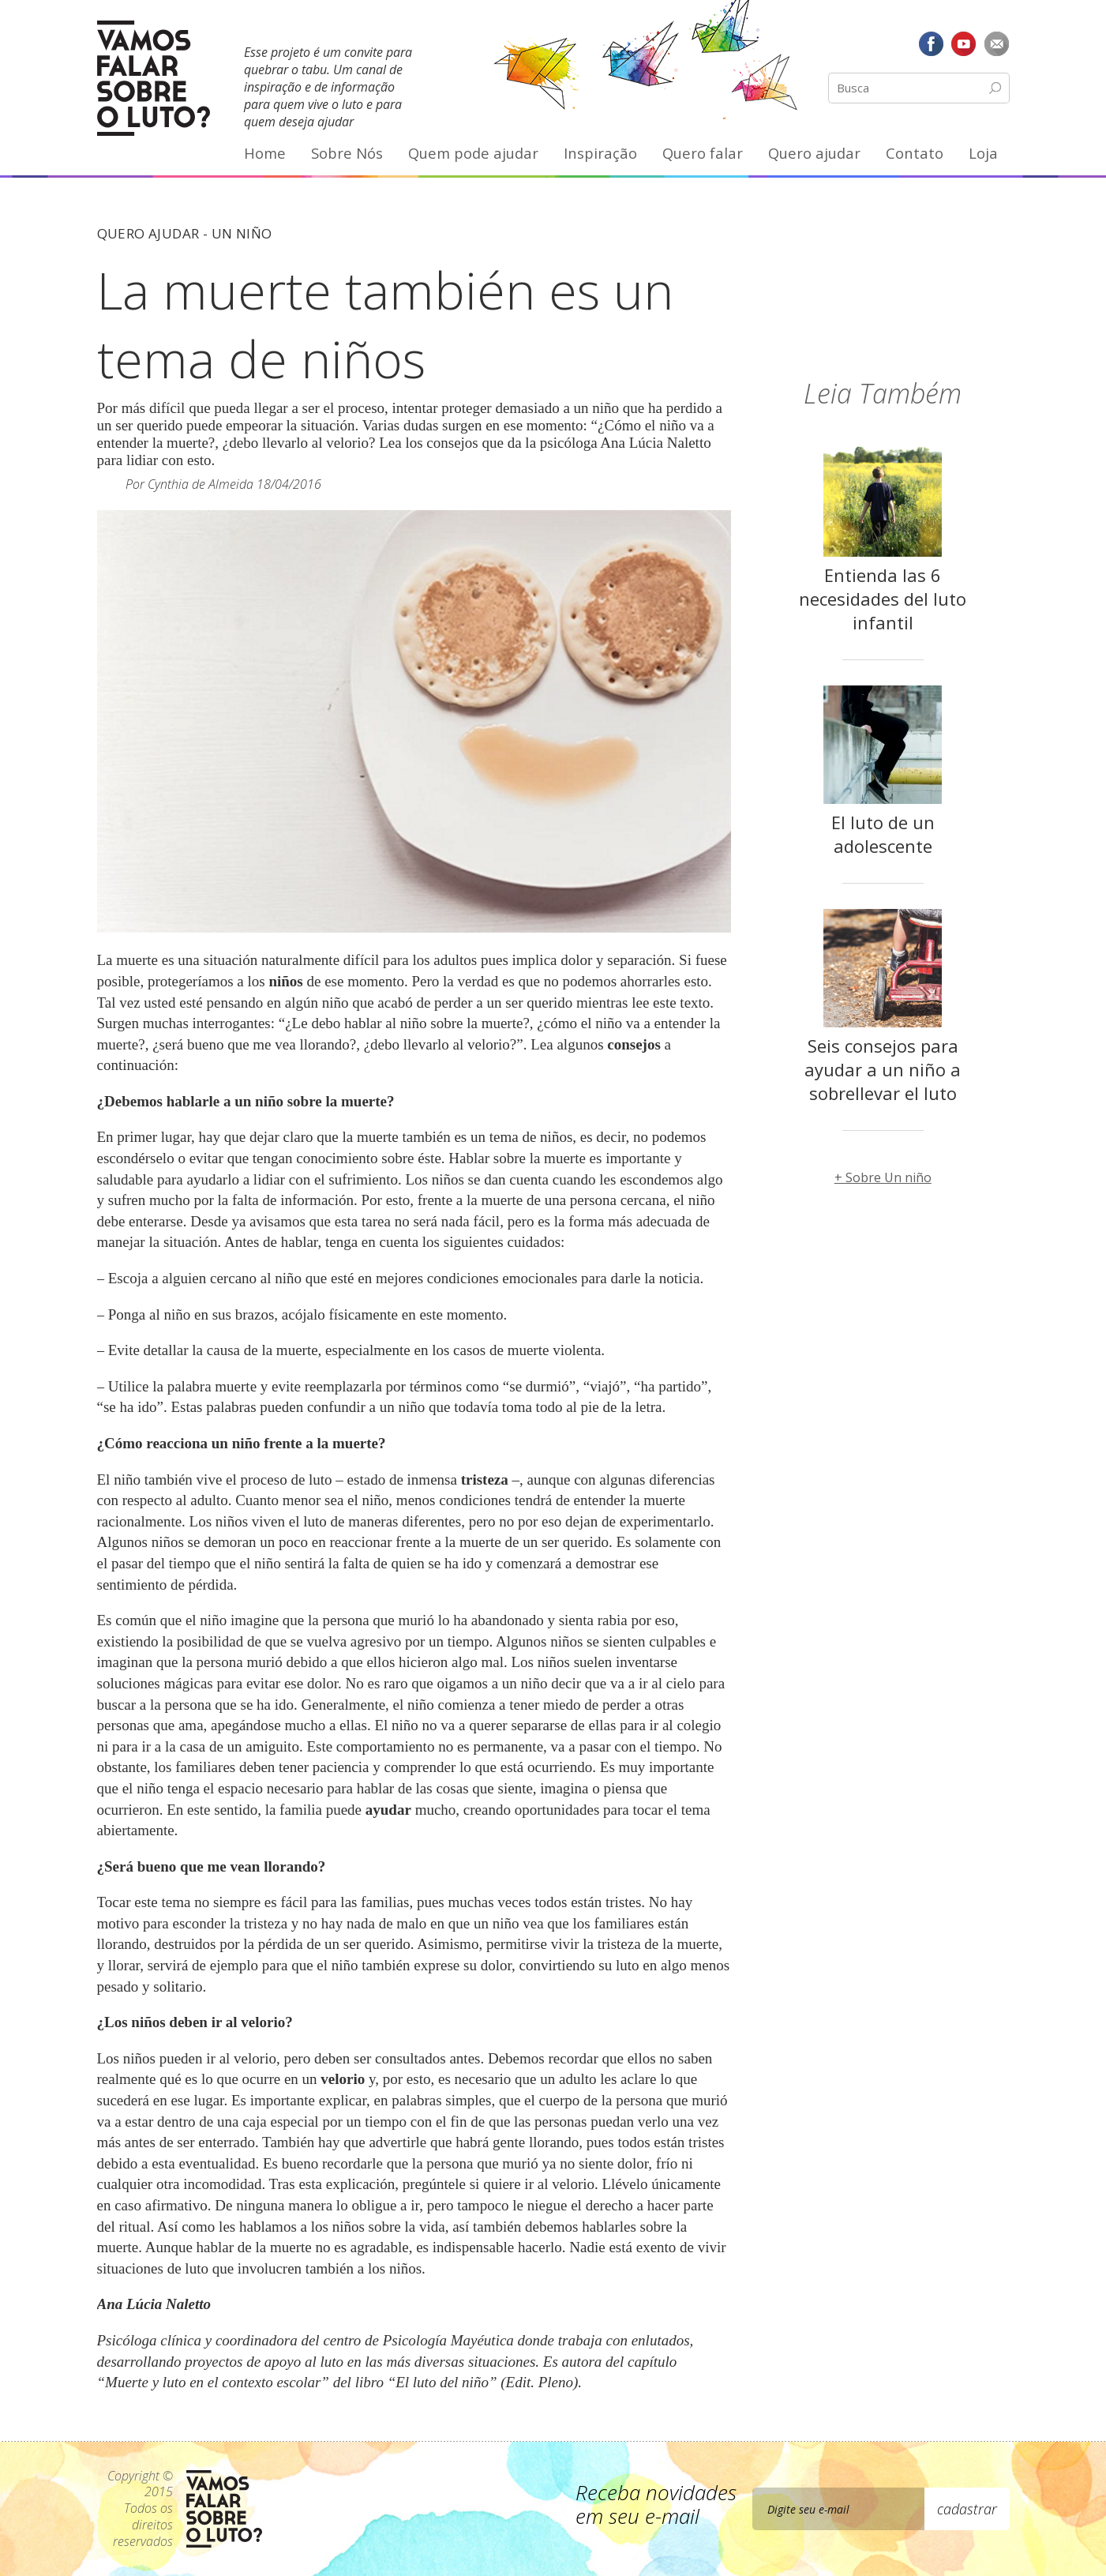  What do you see at coordinates (930, 43) in the screenshot?
I see `Facebook` at bounding box center [930, 43].